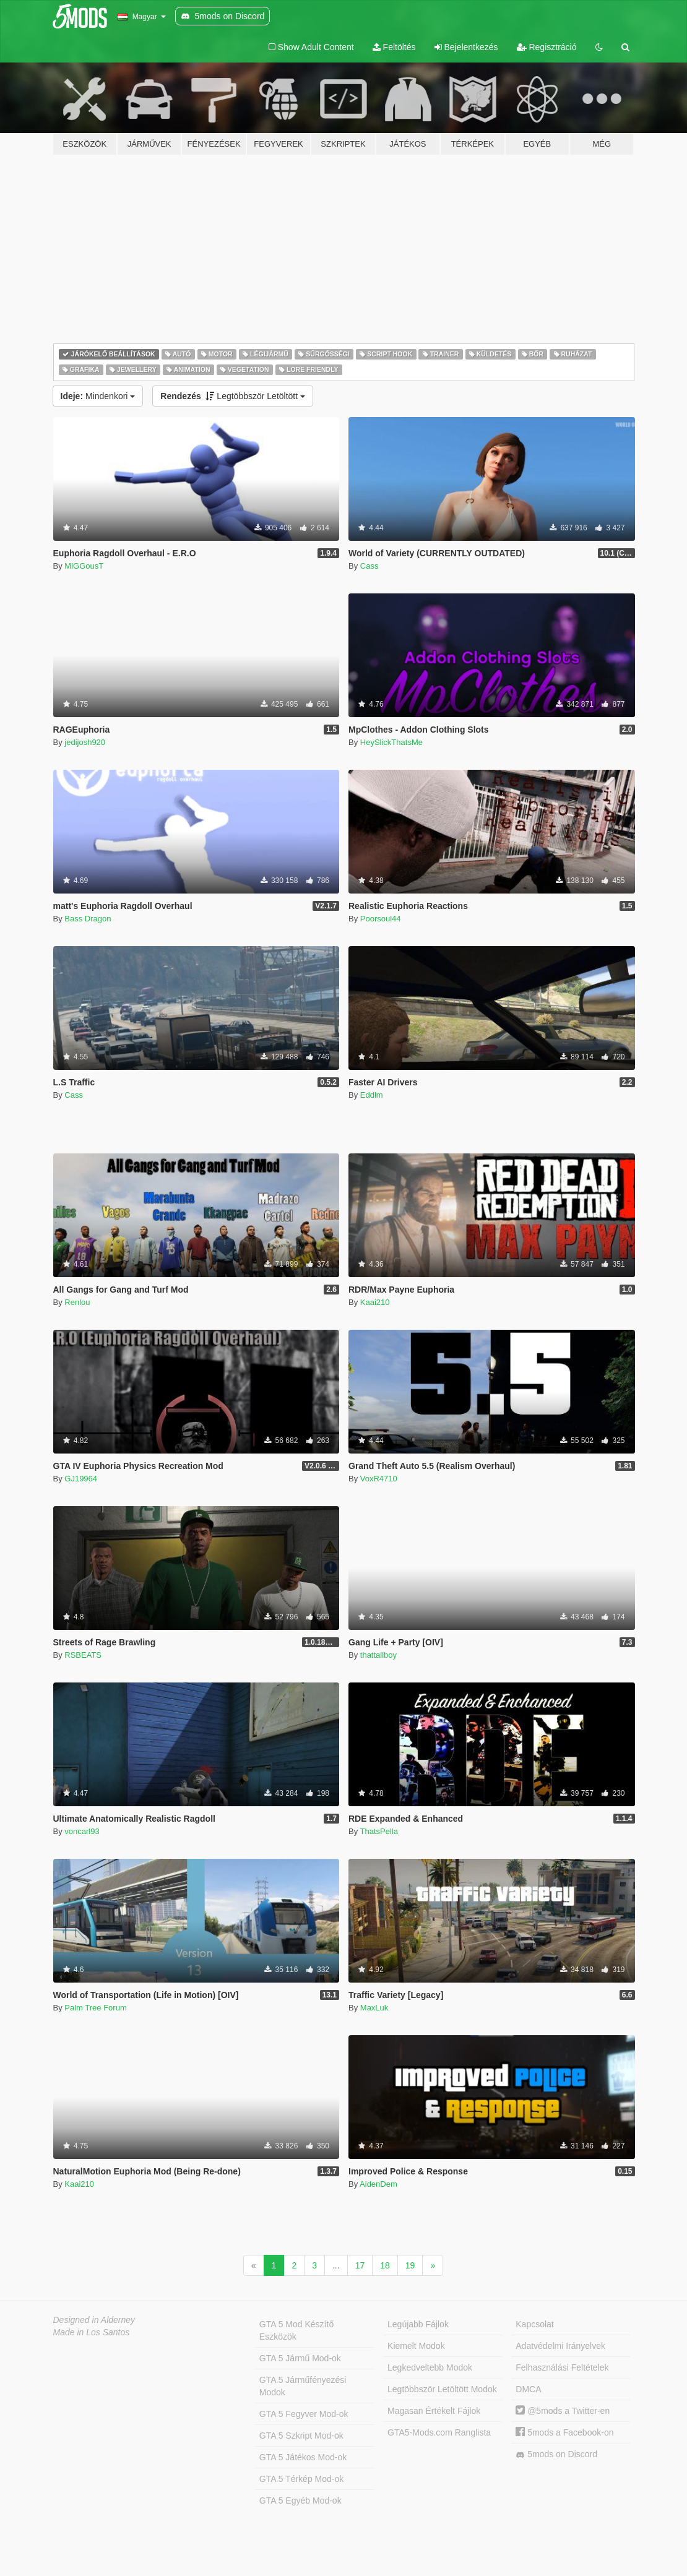  What do you see at coordinates (371, 1095) in the screenshot?
I see `Eddlm` at bounding box center [371, 1095].